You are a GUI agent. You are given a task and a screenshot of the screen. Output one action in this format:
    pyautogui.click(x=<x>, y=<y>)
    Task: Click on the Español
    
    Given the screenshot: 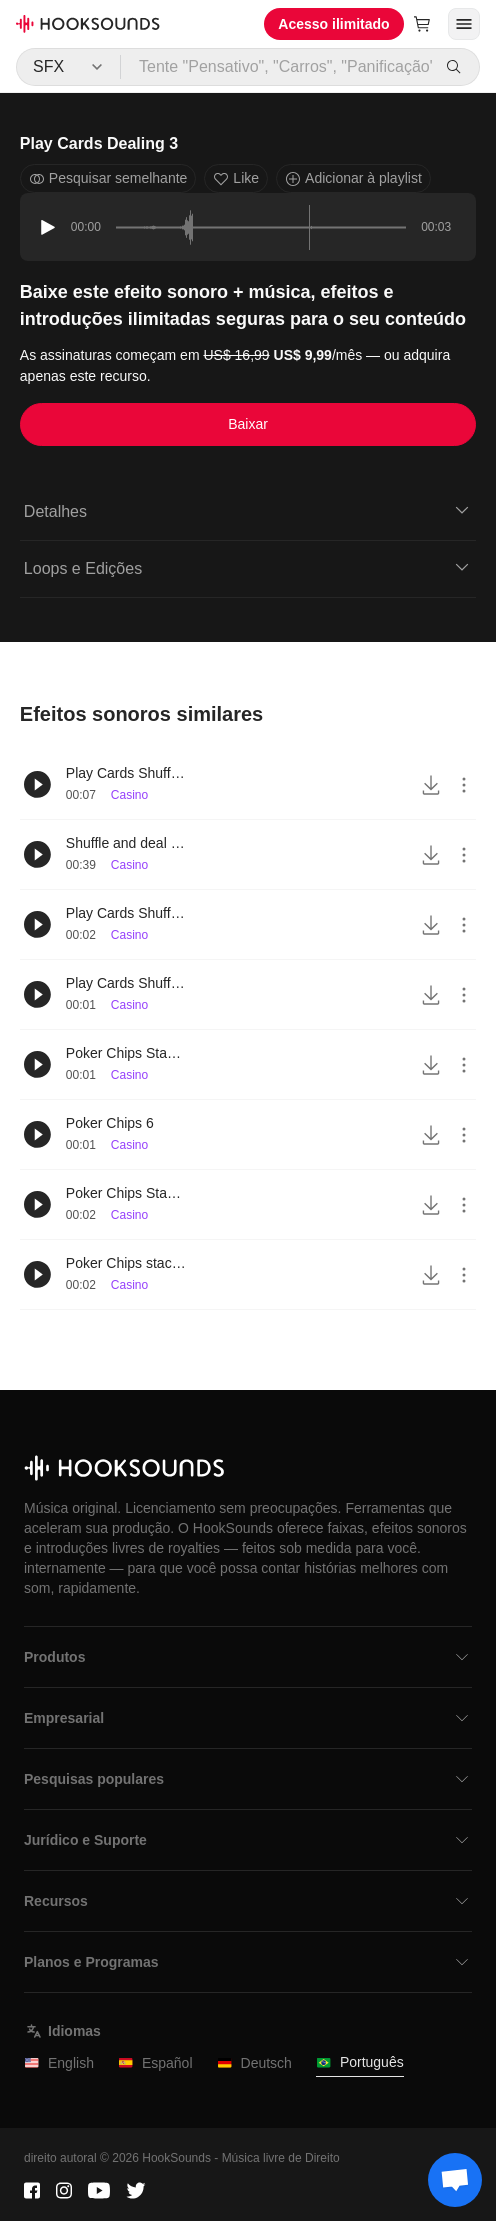 What is the action you would take?
    pyautogui.click(x=155, y=2063)
    